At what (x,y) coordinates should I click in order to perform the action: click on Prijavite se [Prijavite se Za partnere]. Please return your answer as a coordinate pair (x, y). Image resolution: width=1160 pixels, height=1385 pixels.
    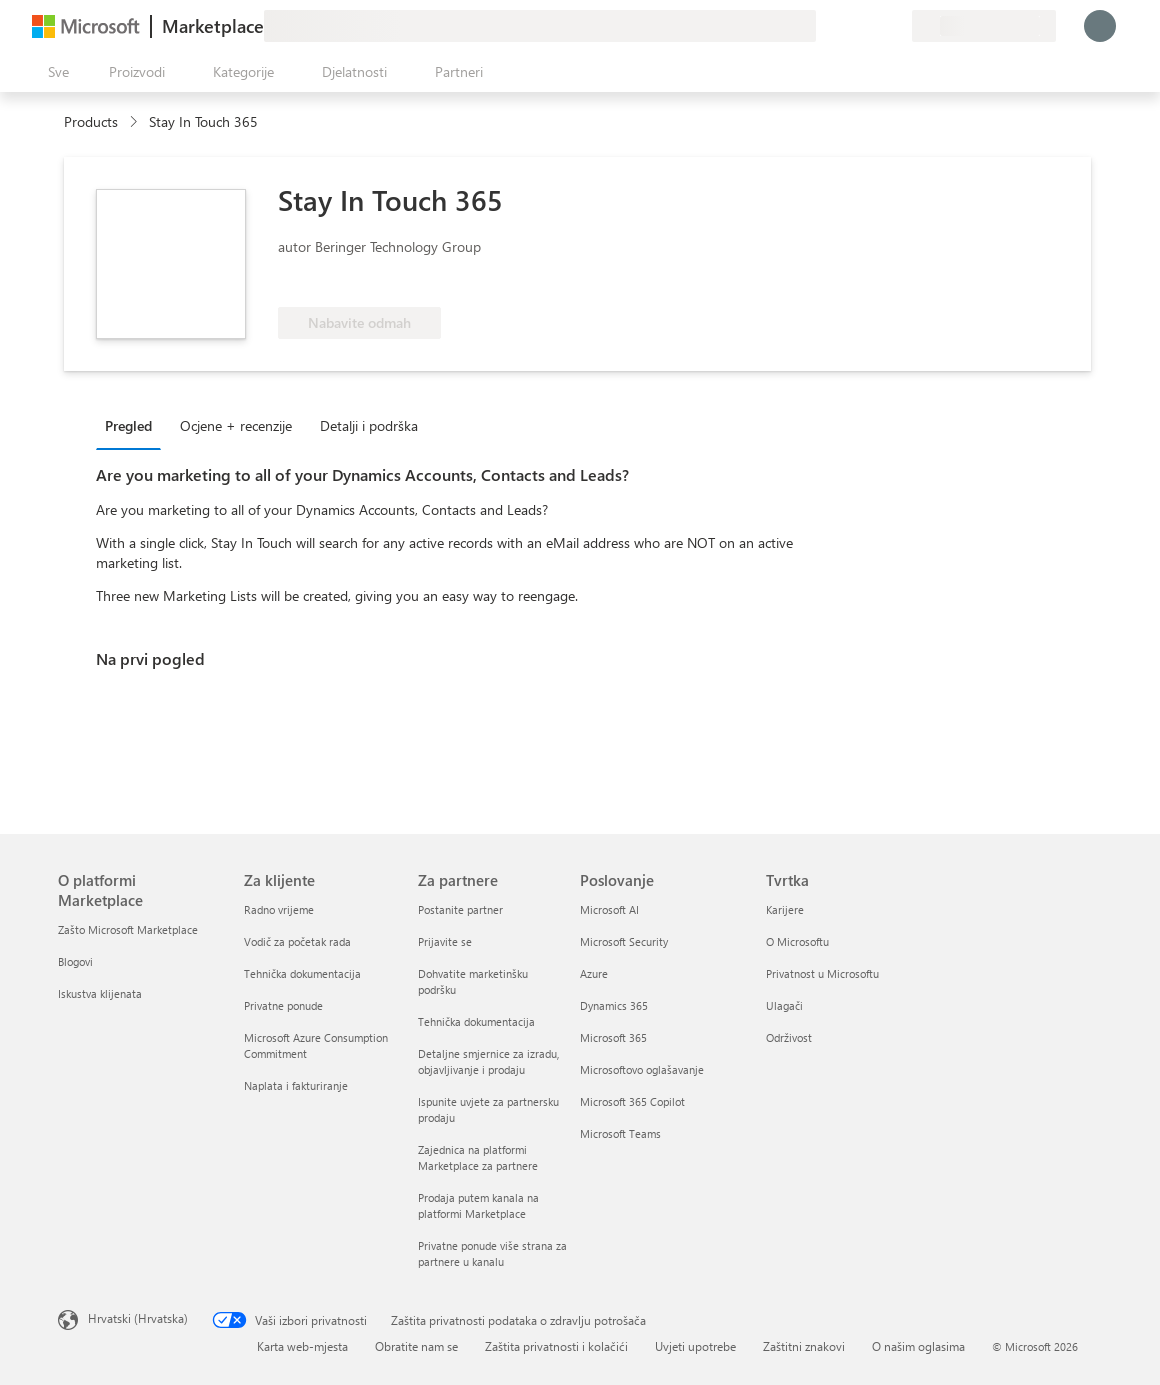
    Looking at the image, I should click on (445, 941).